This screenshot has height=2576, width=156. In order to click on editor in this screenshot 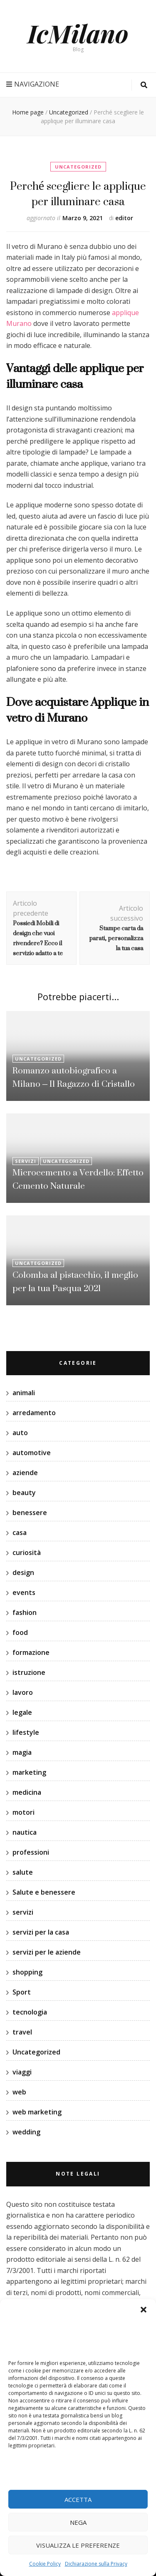, I will do `click(124, 218)`.